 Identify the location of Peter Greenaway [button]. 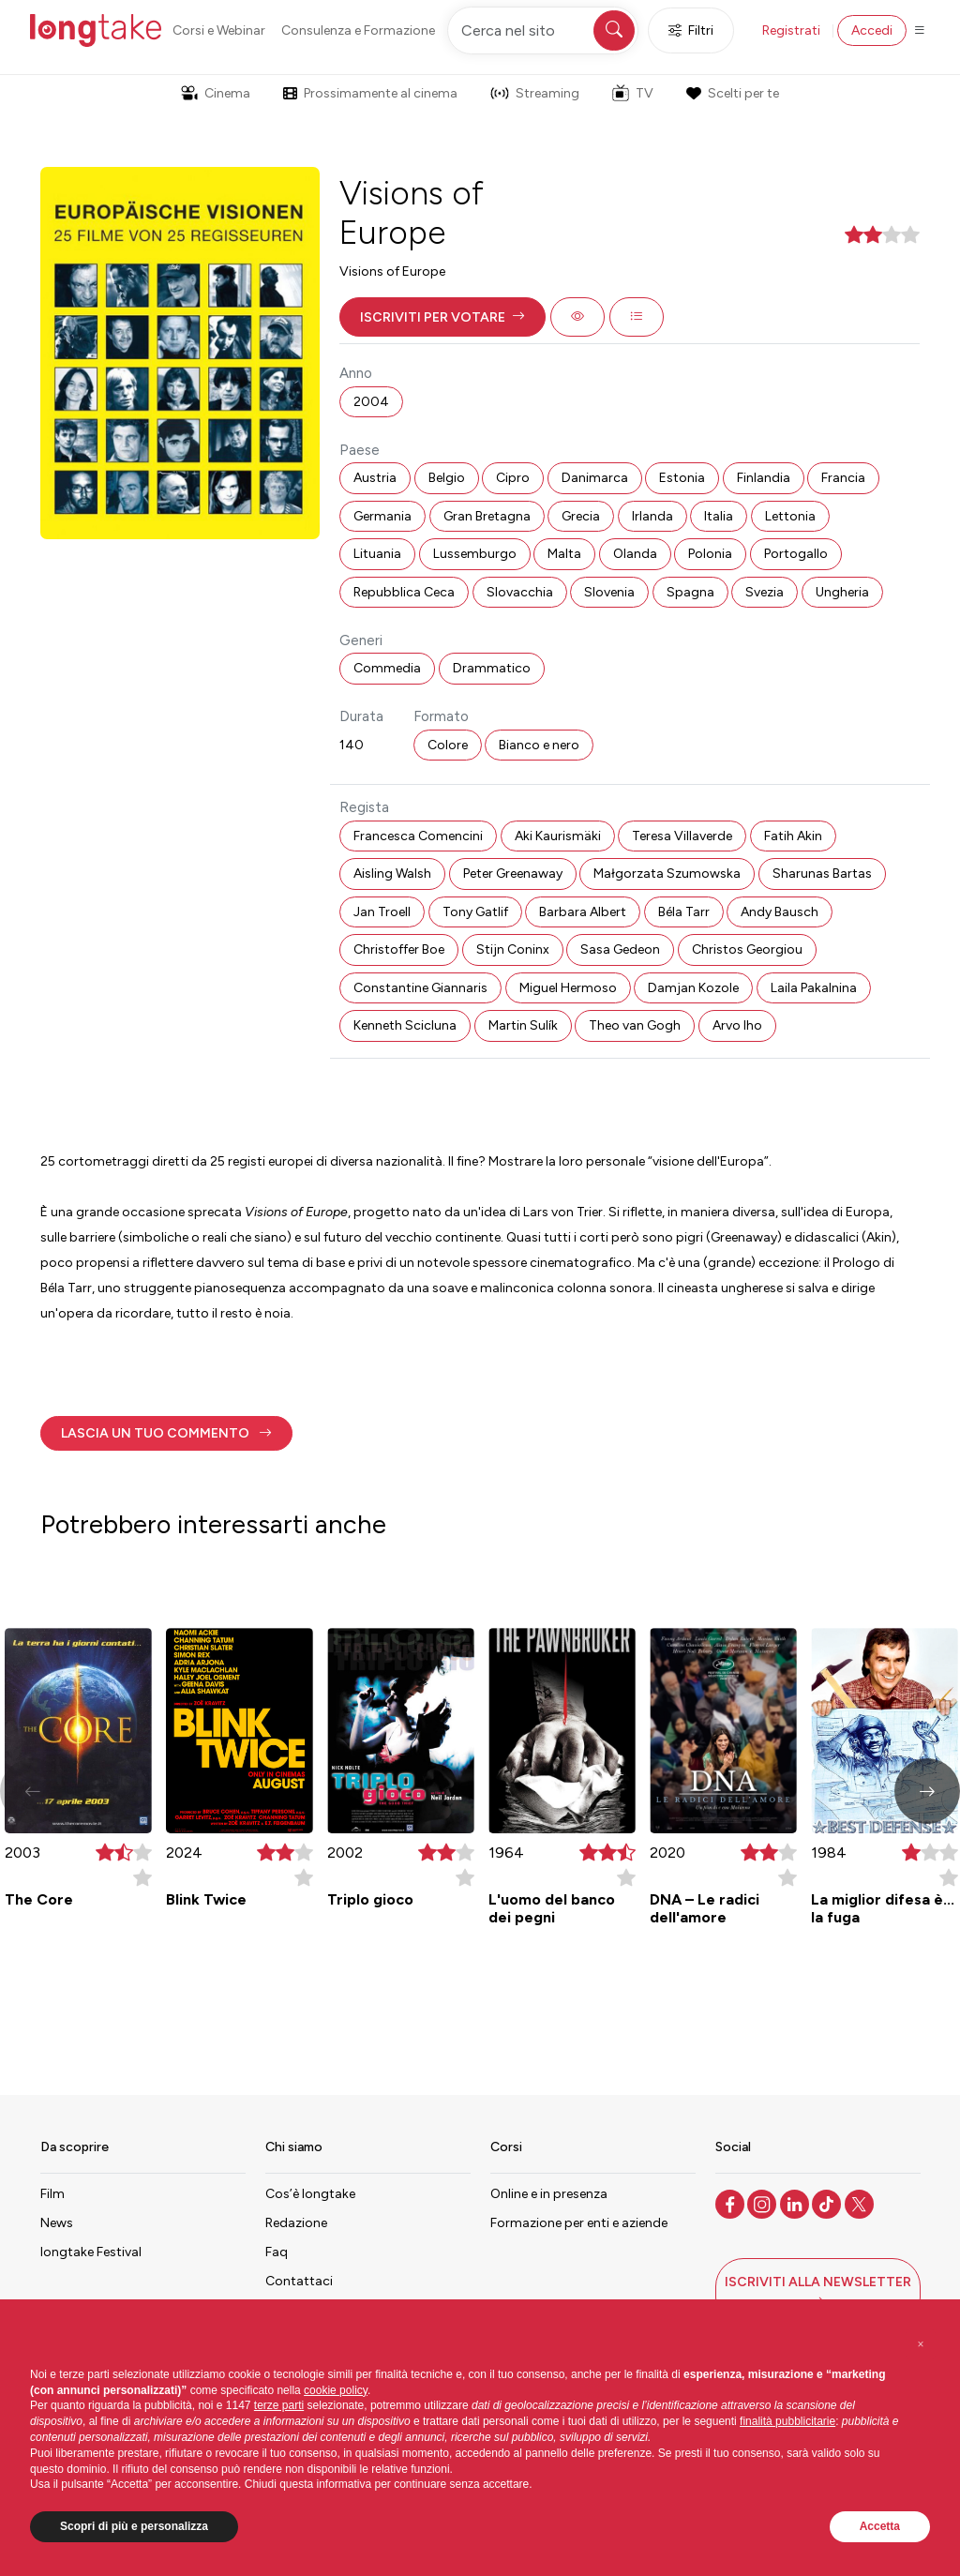
(512, 873).